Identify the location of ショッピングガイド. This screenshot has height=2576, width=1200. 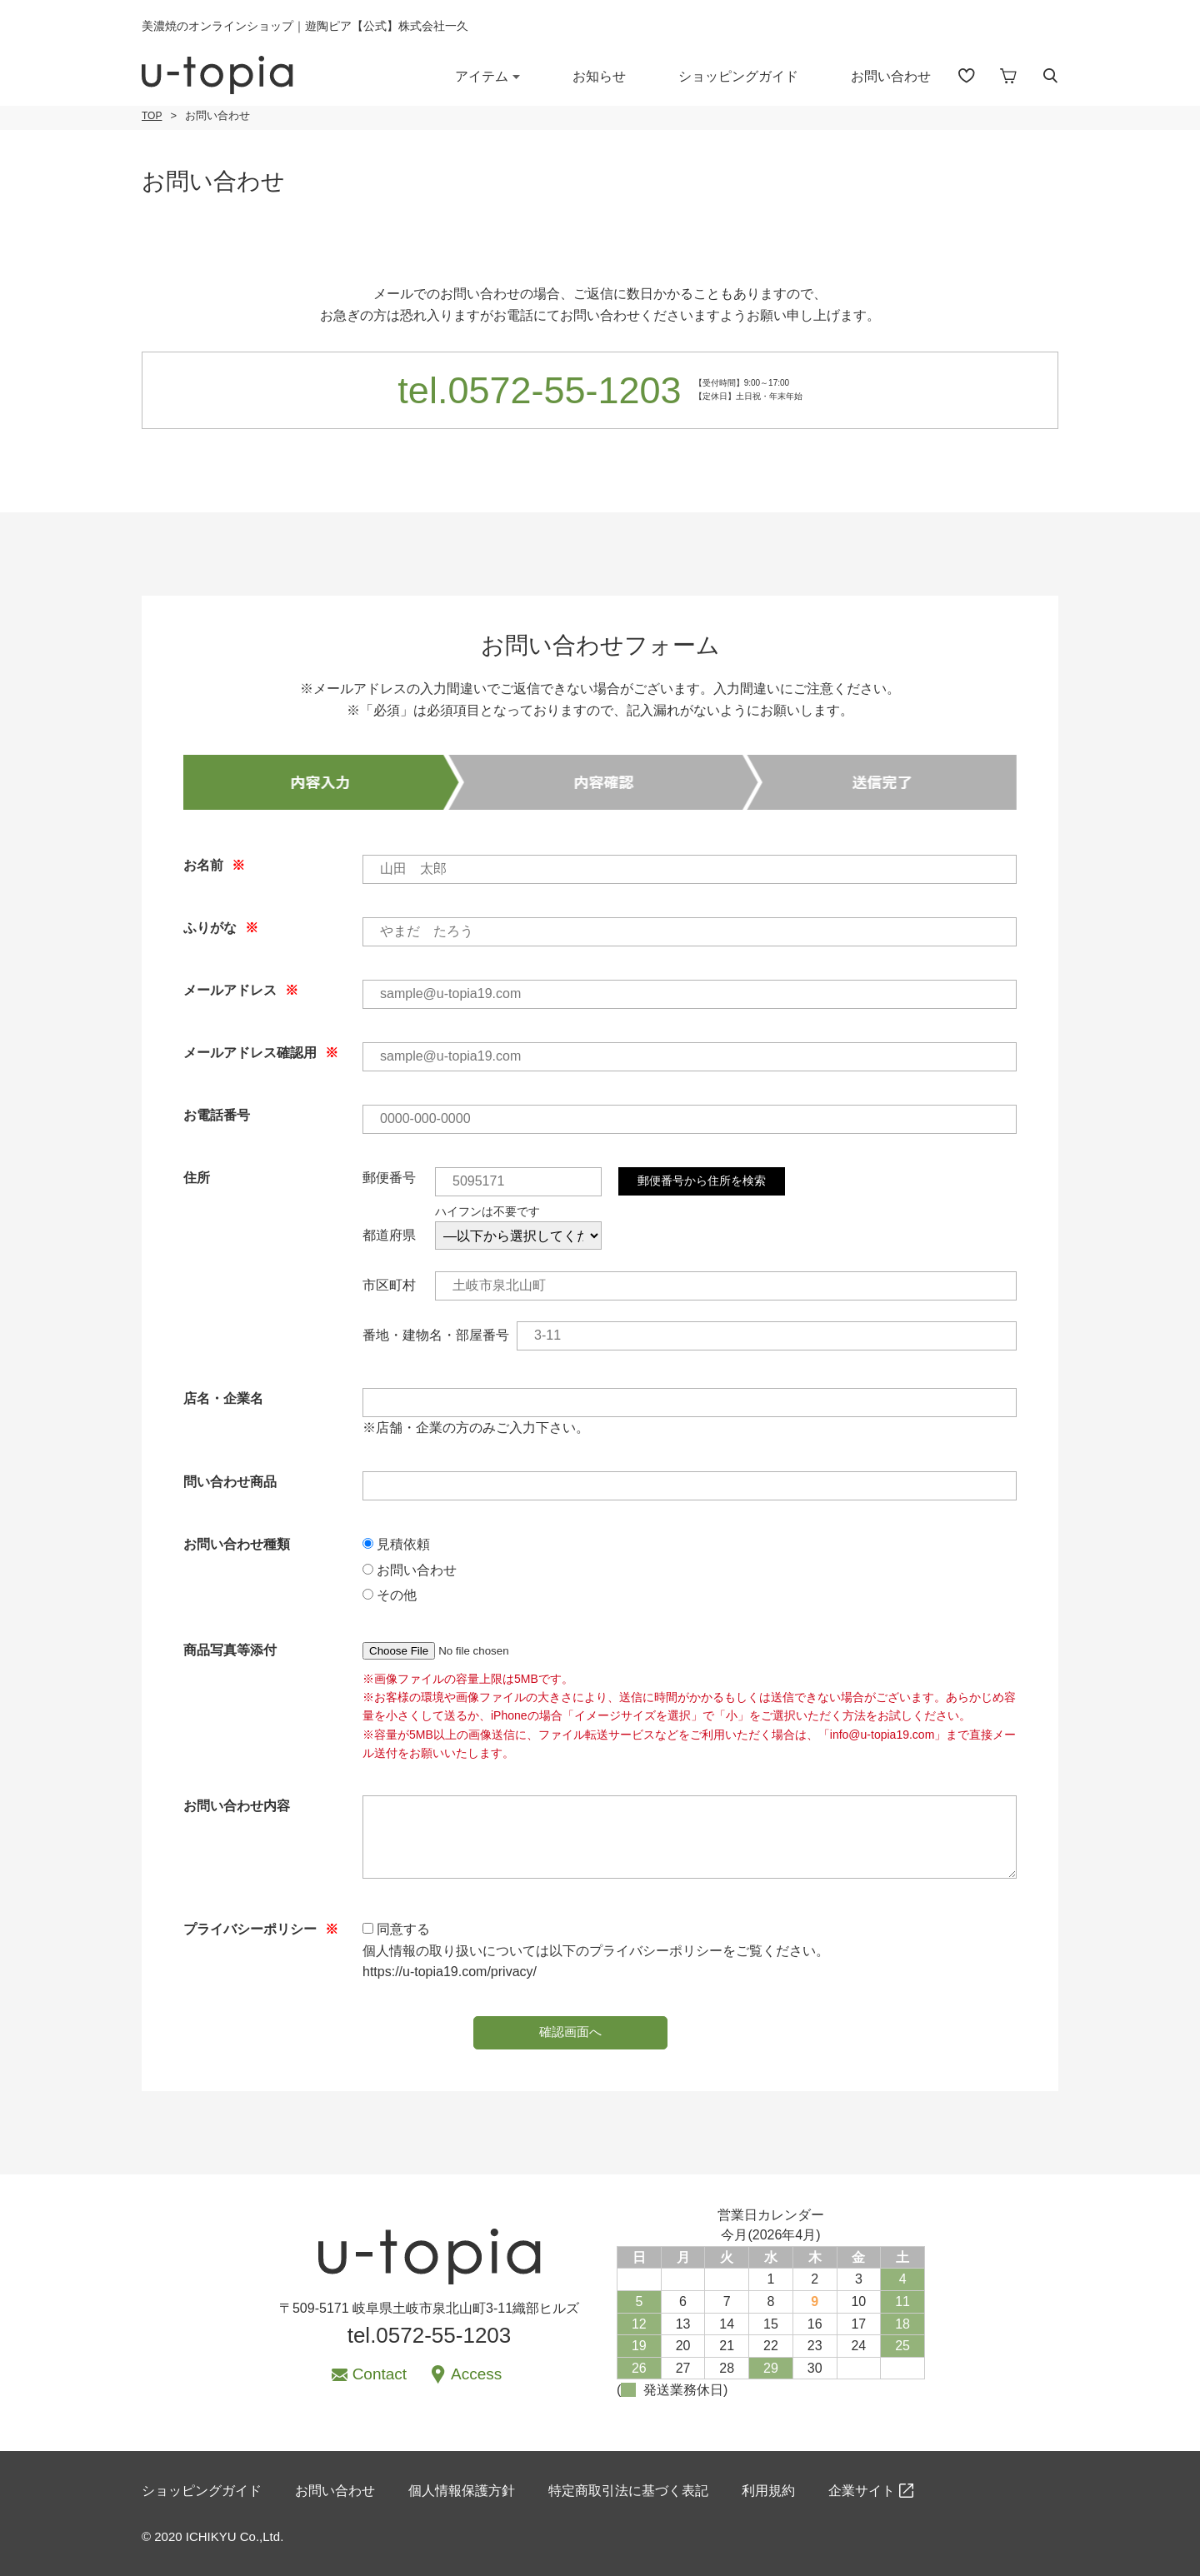
(738, 76).